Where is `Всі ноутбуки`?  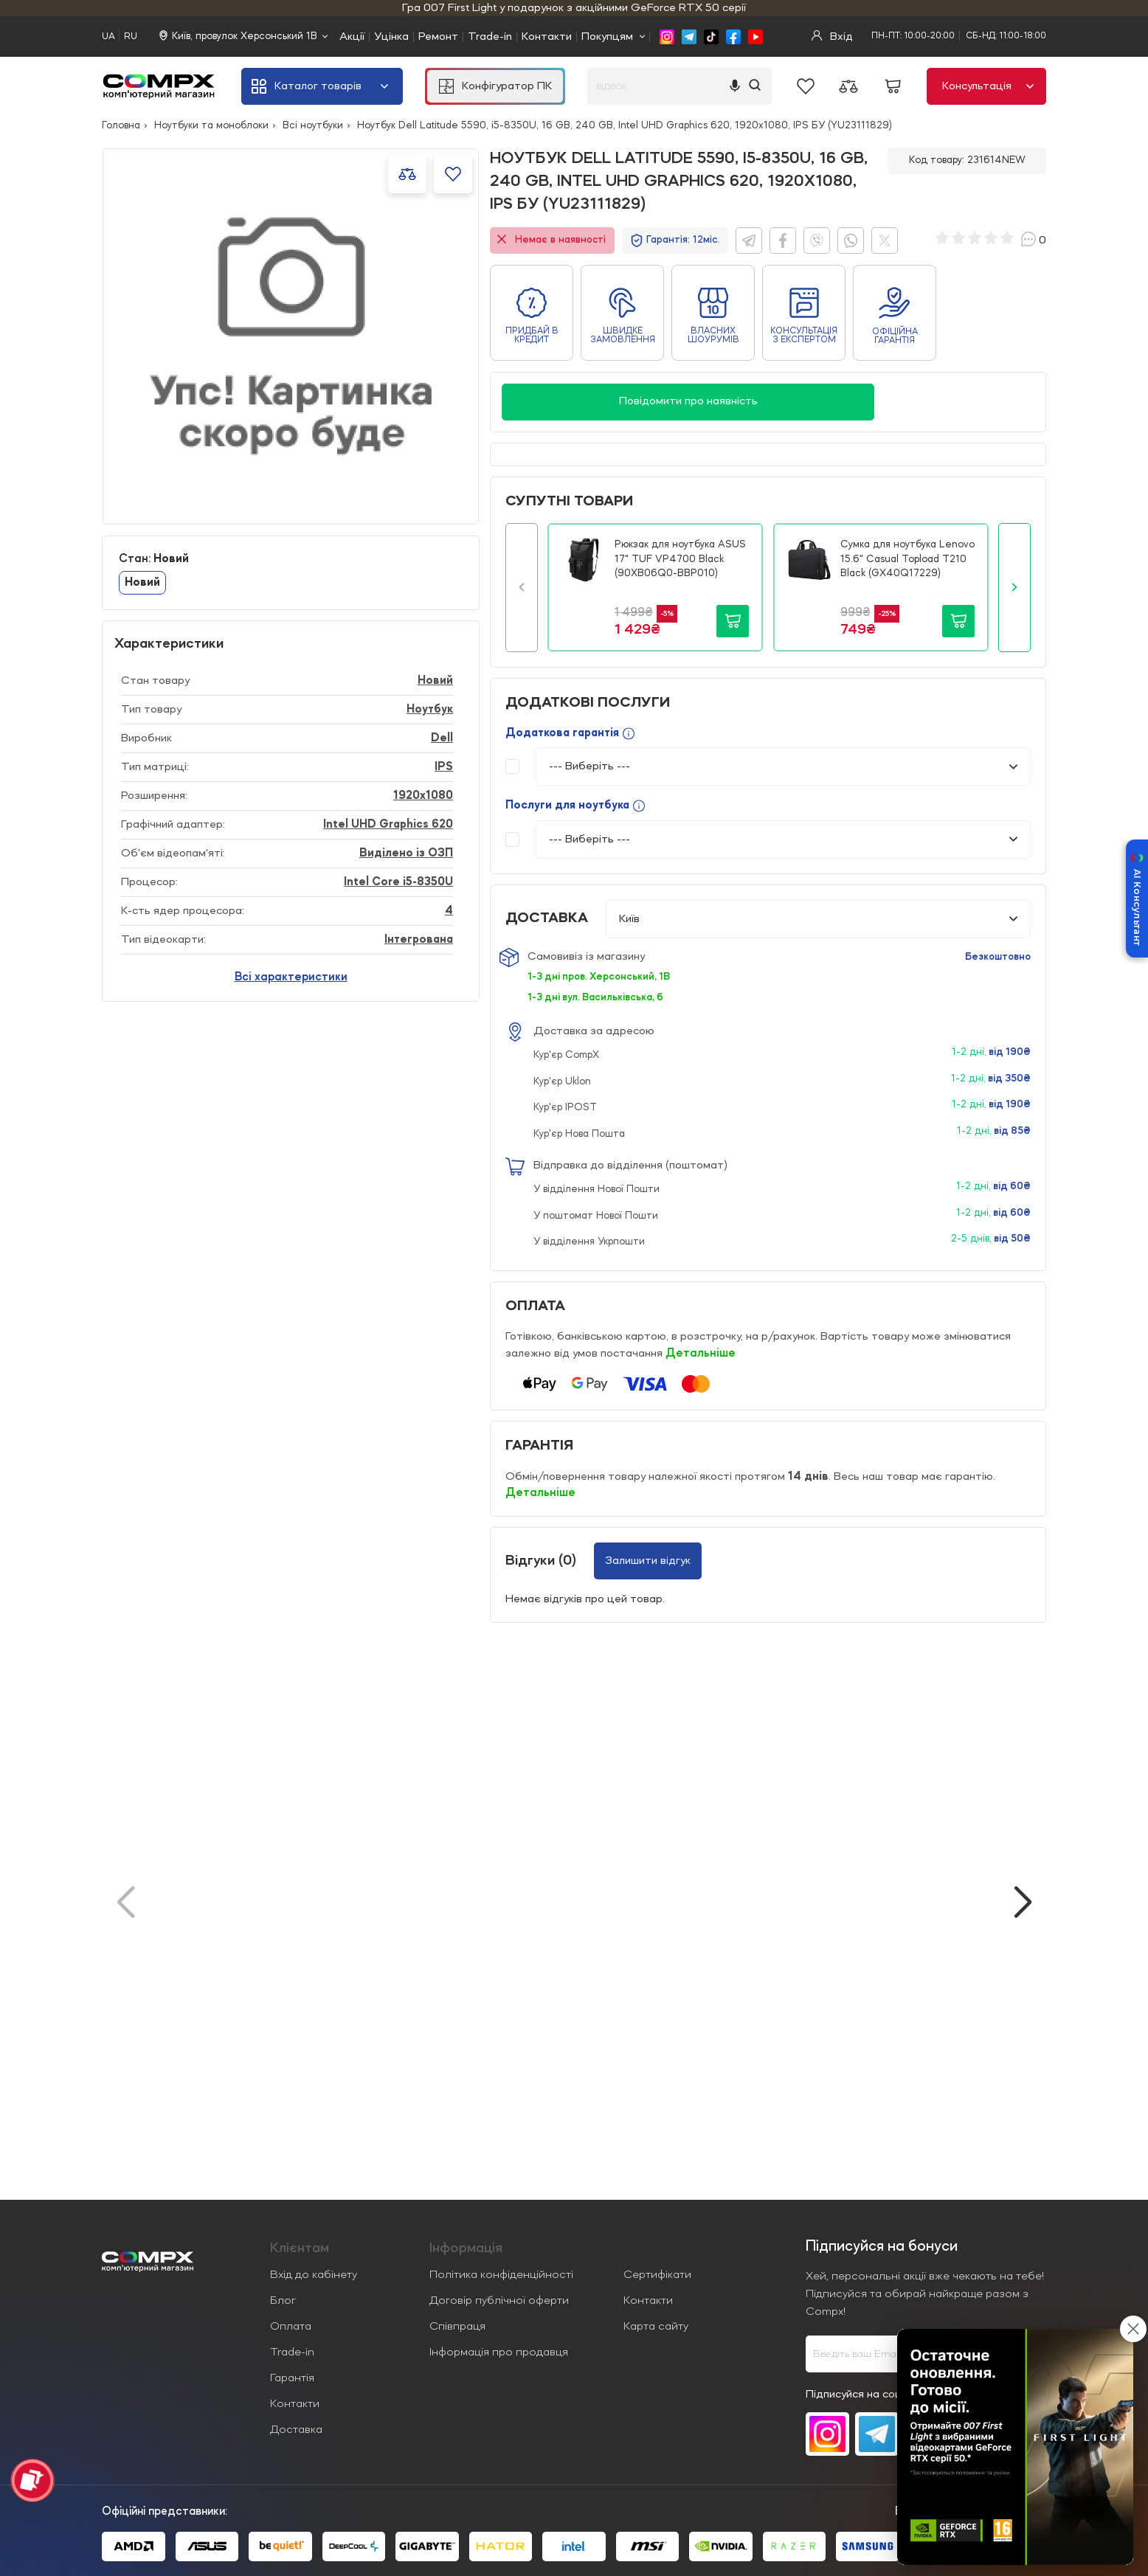
Всі ноутбуки is located at coordinates (313, 125).